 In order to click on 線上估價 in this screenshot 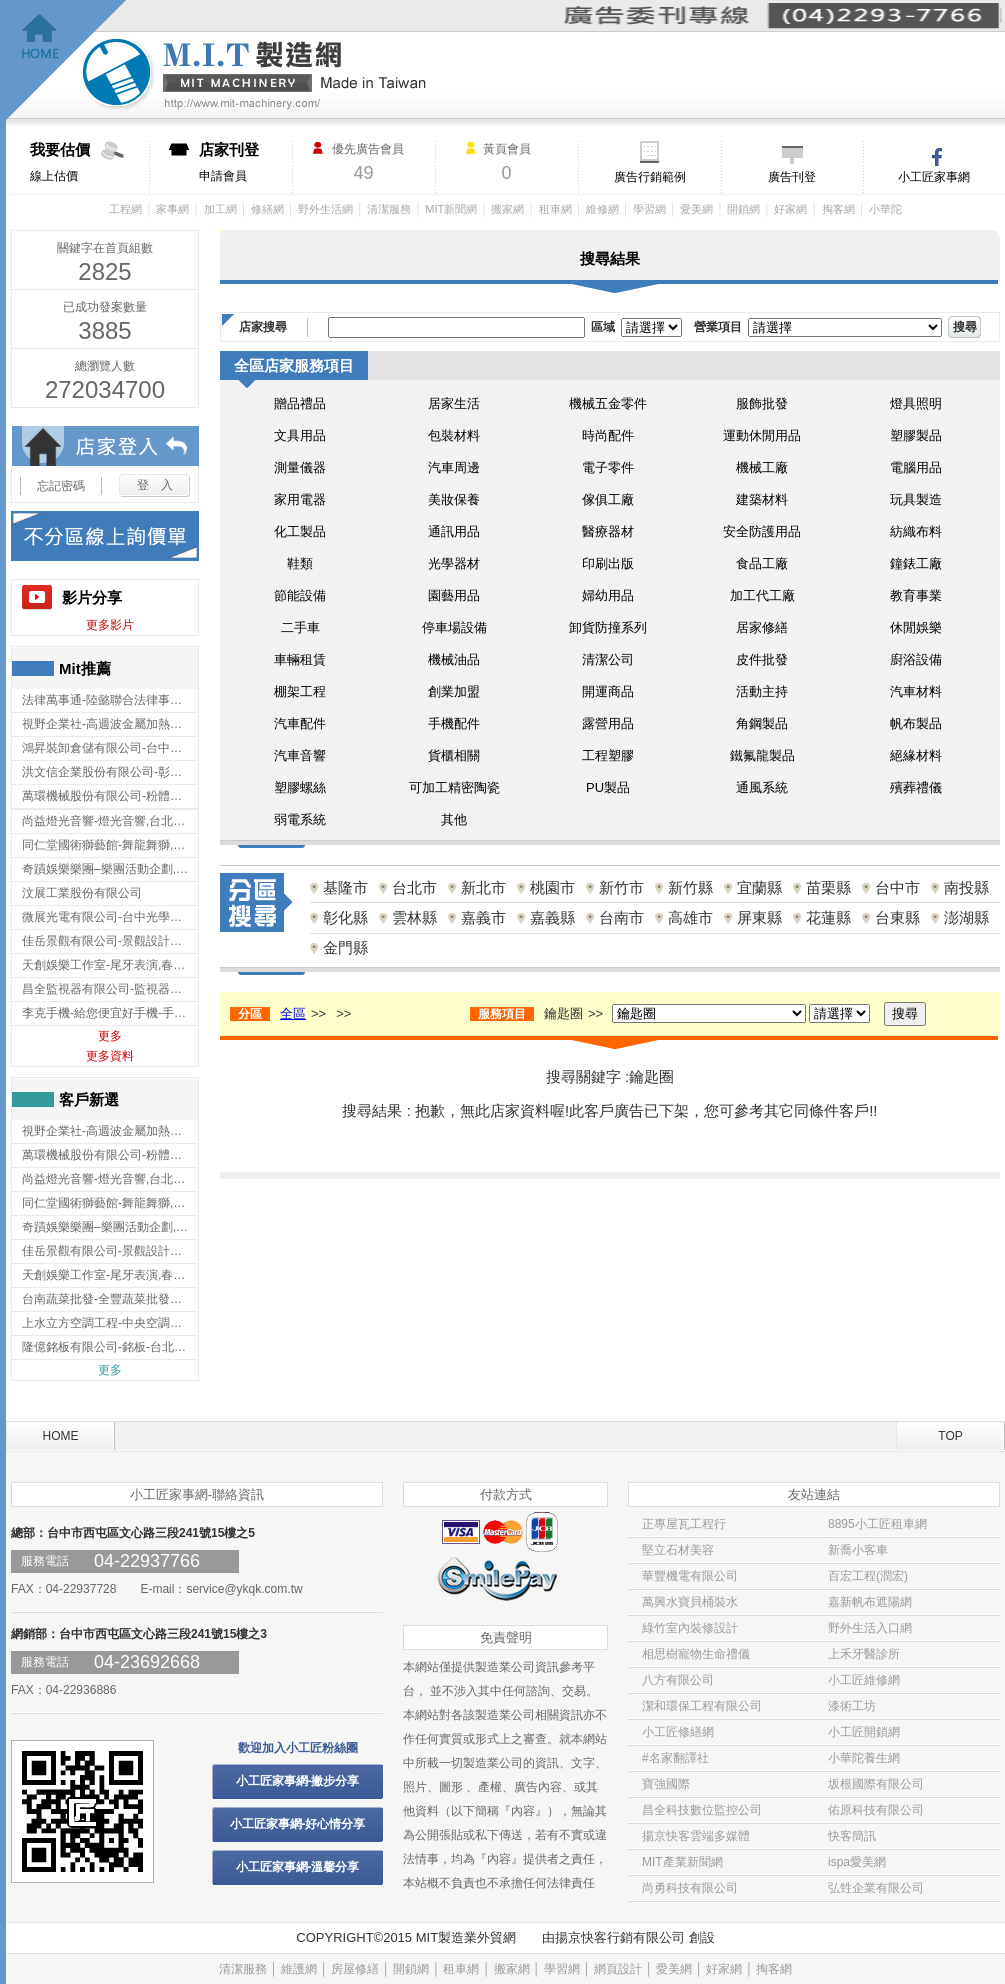, I will do `click(89, 162)`.